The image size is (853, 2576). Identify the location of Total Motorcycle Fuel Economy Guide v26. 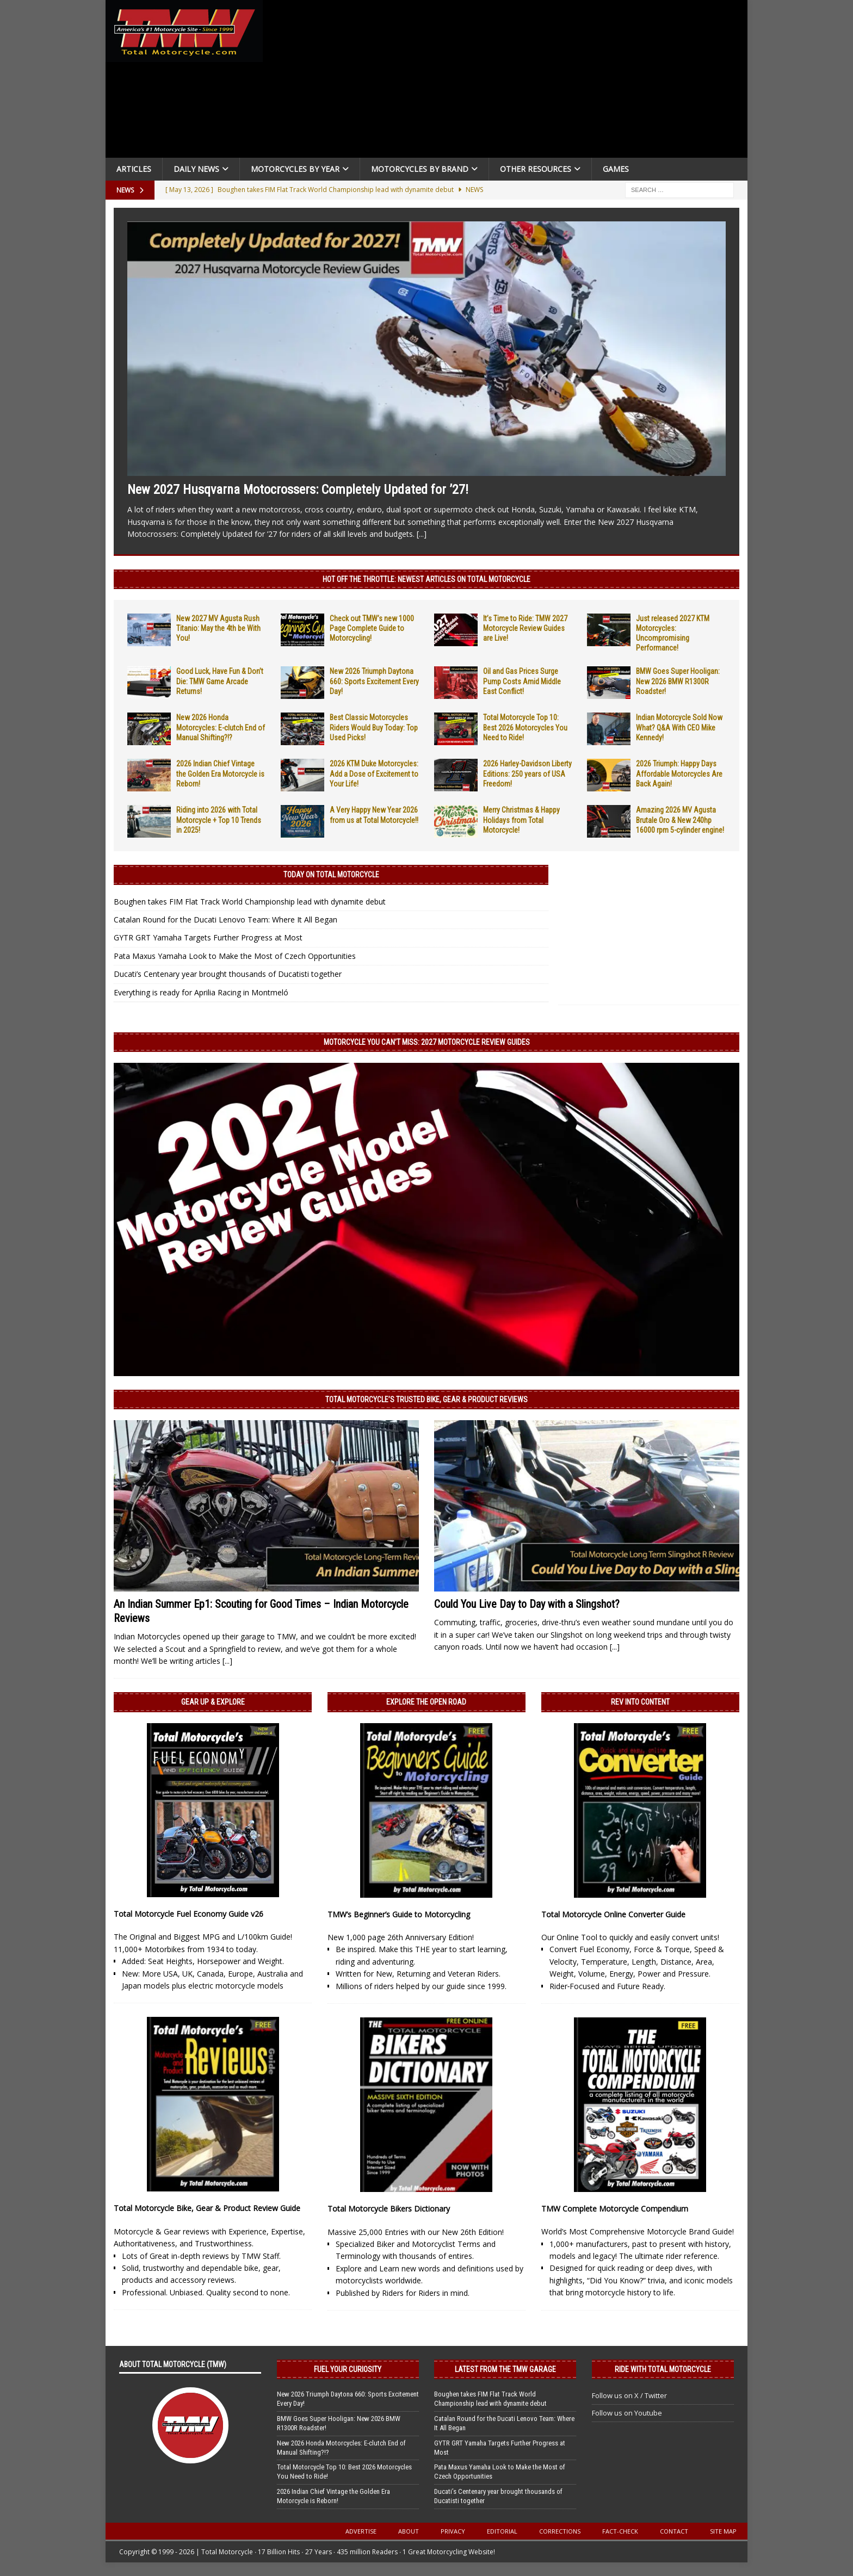
(188, 1914).